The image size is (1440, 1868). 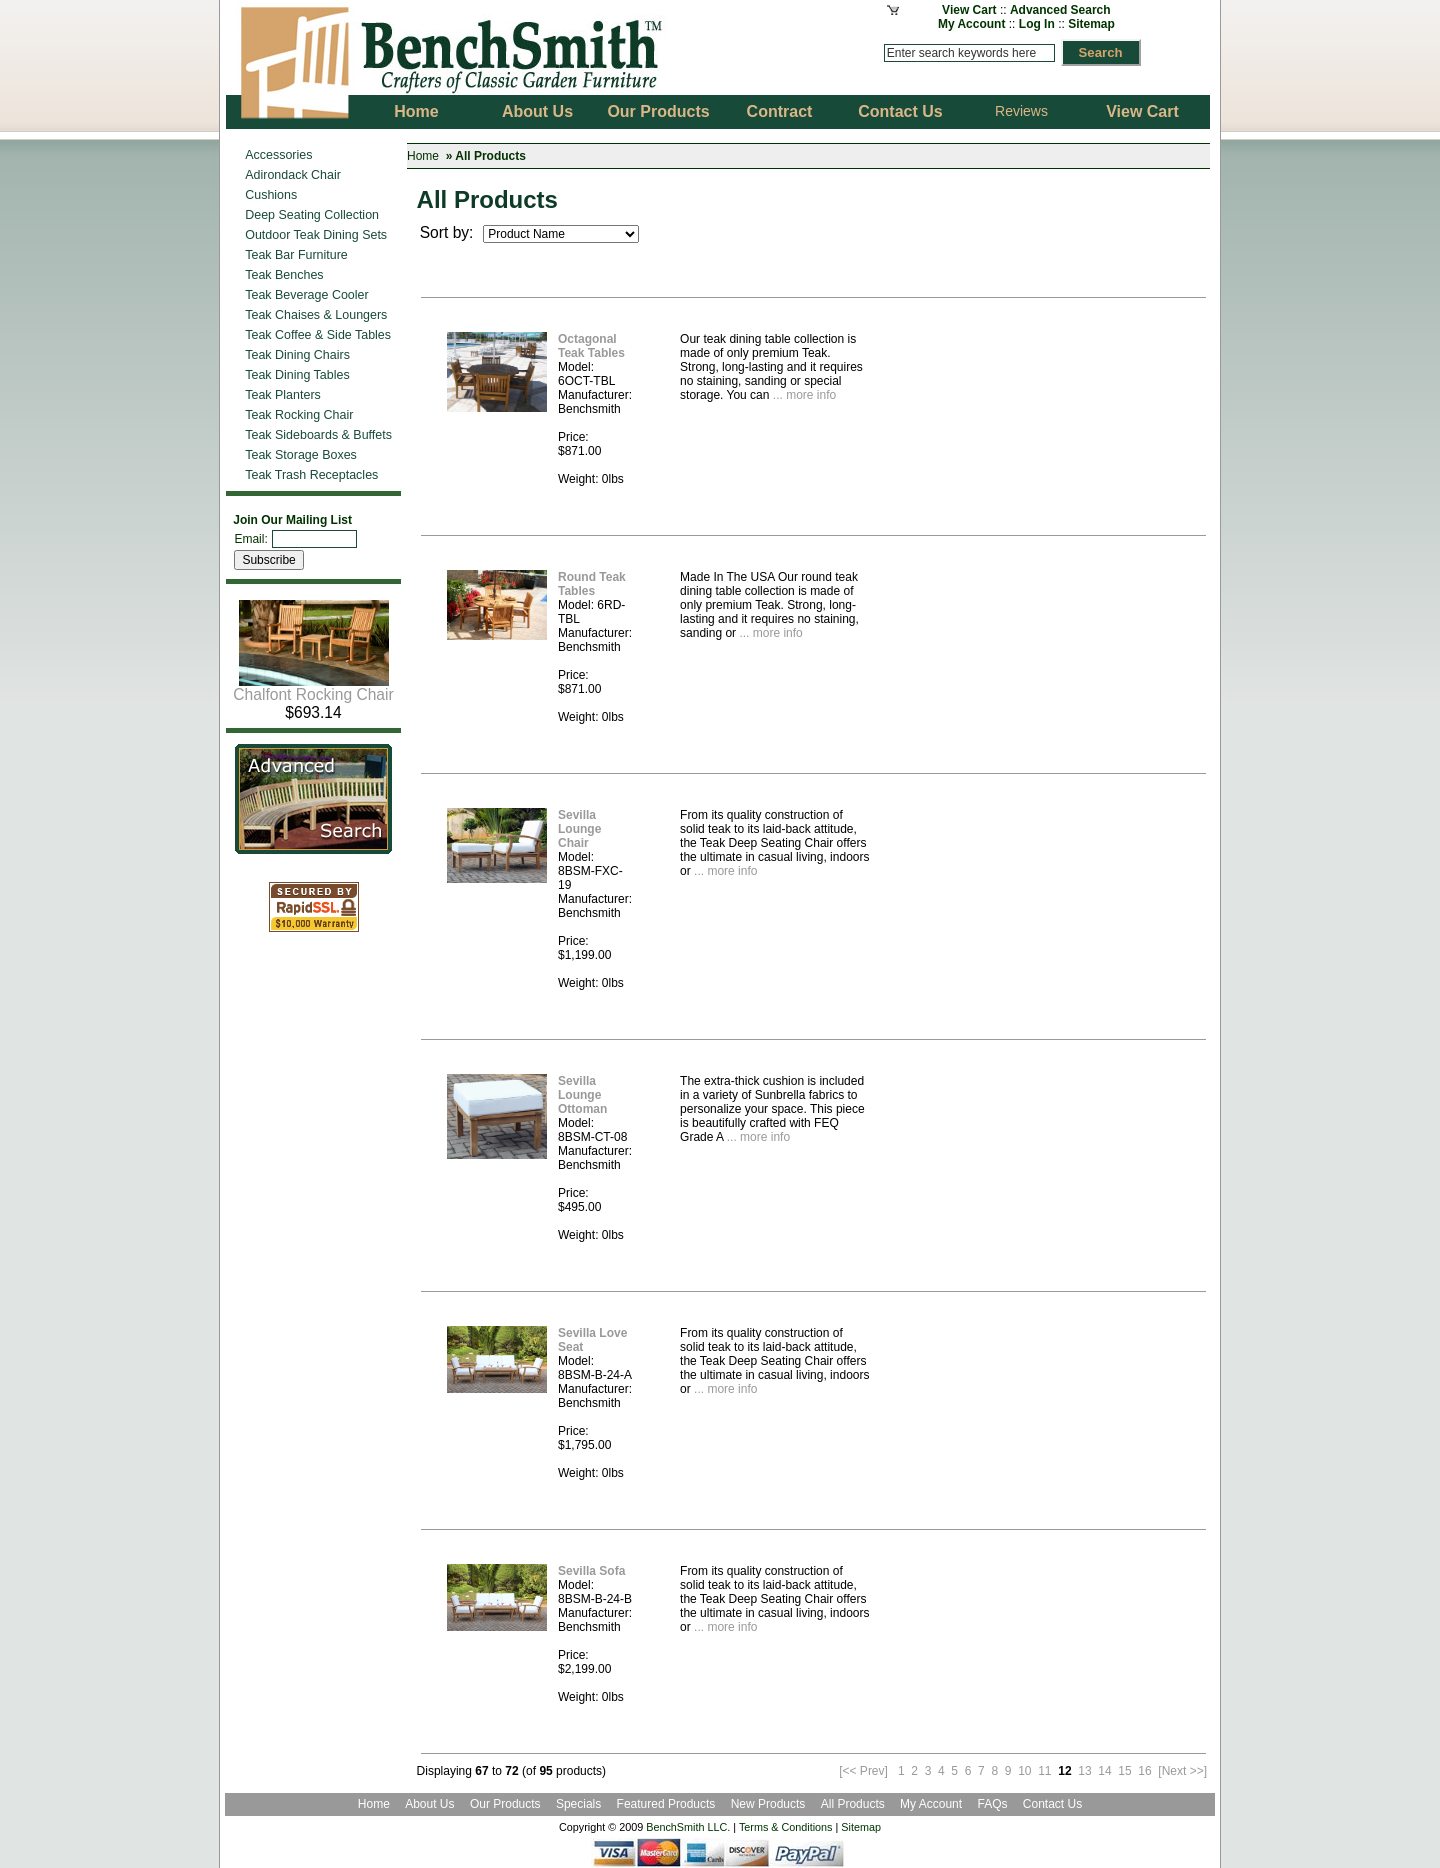 What do you see at coordinates (293, 175) in the screenshot?
I see `Adirondack Chair` at bounding box center [293, 175].